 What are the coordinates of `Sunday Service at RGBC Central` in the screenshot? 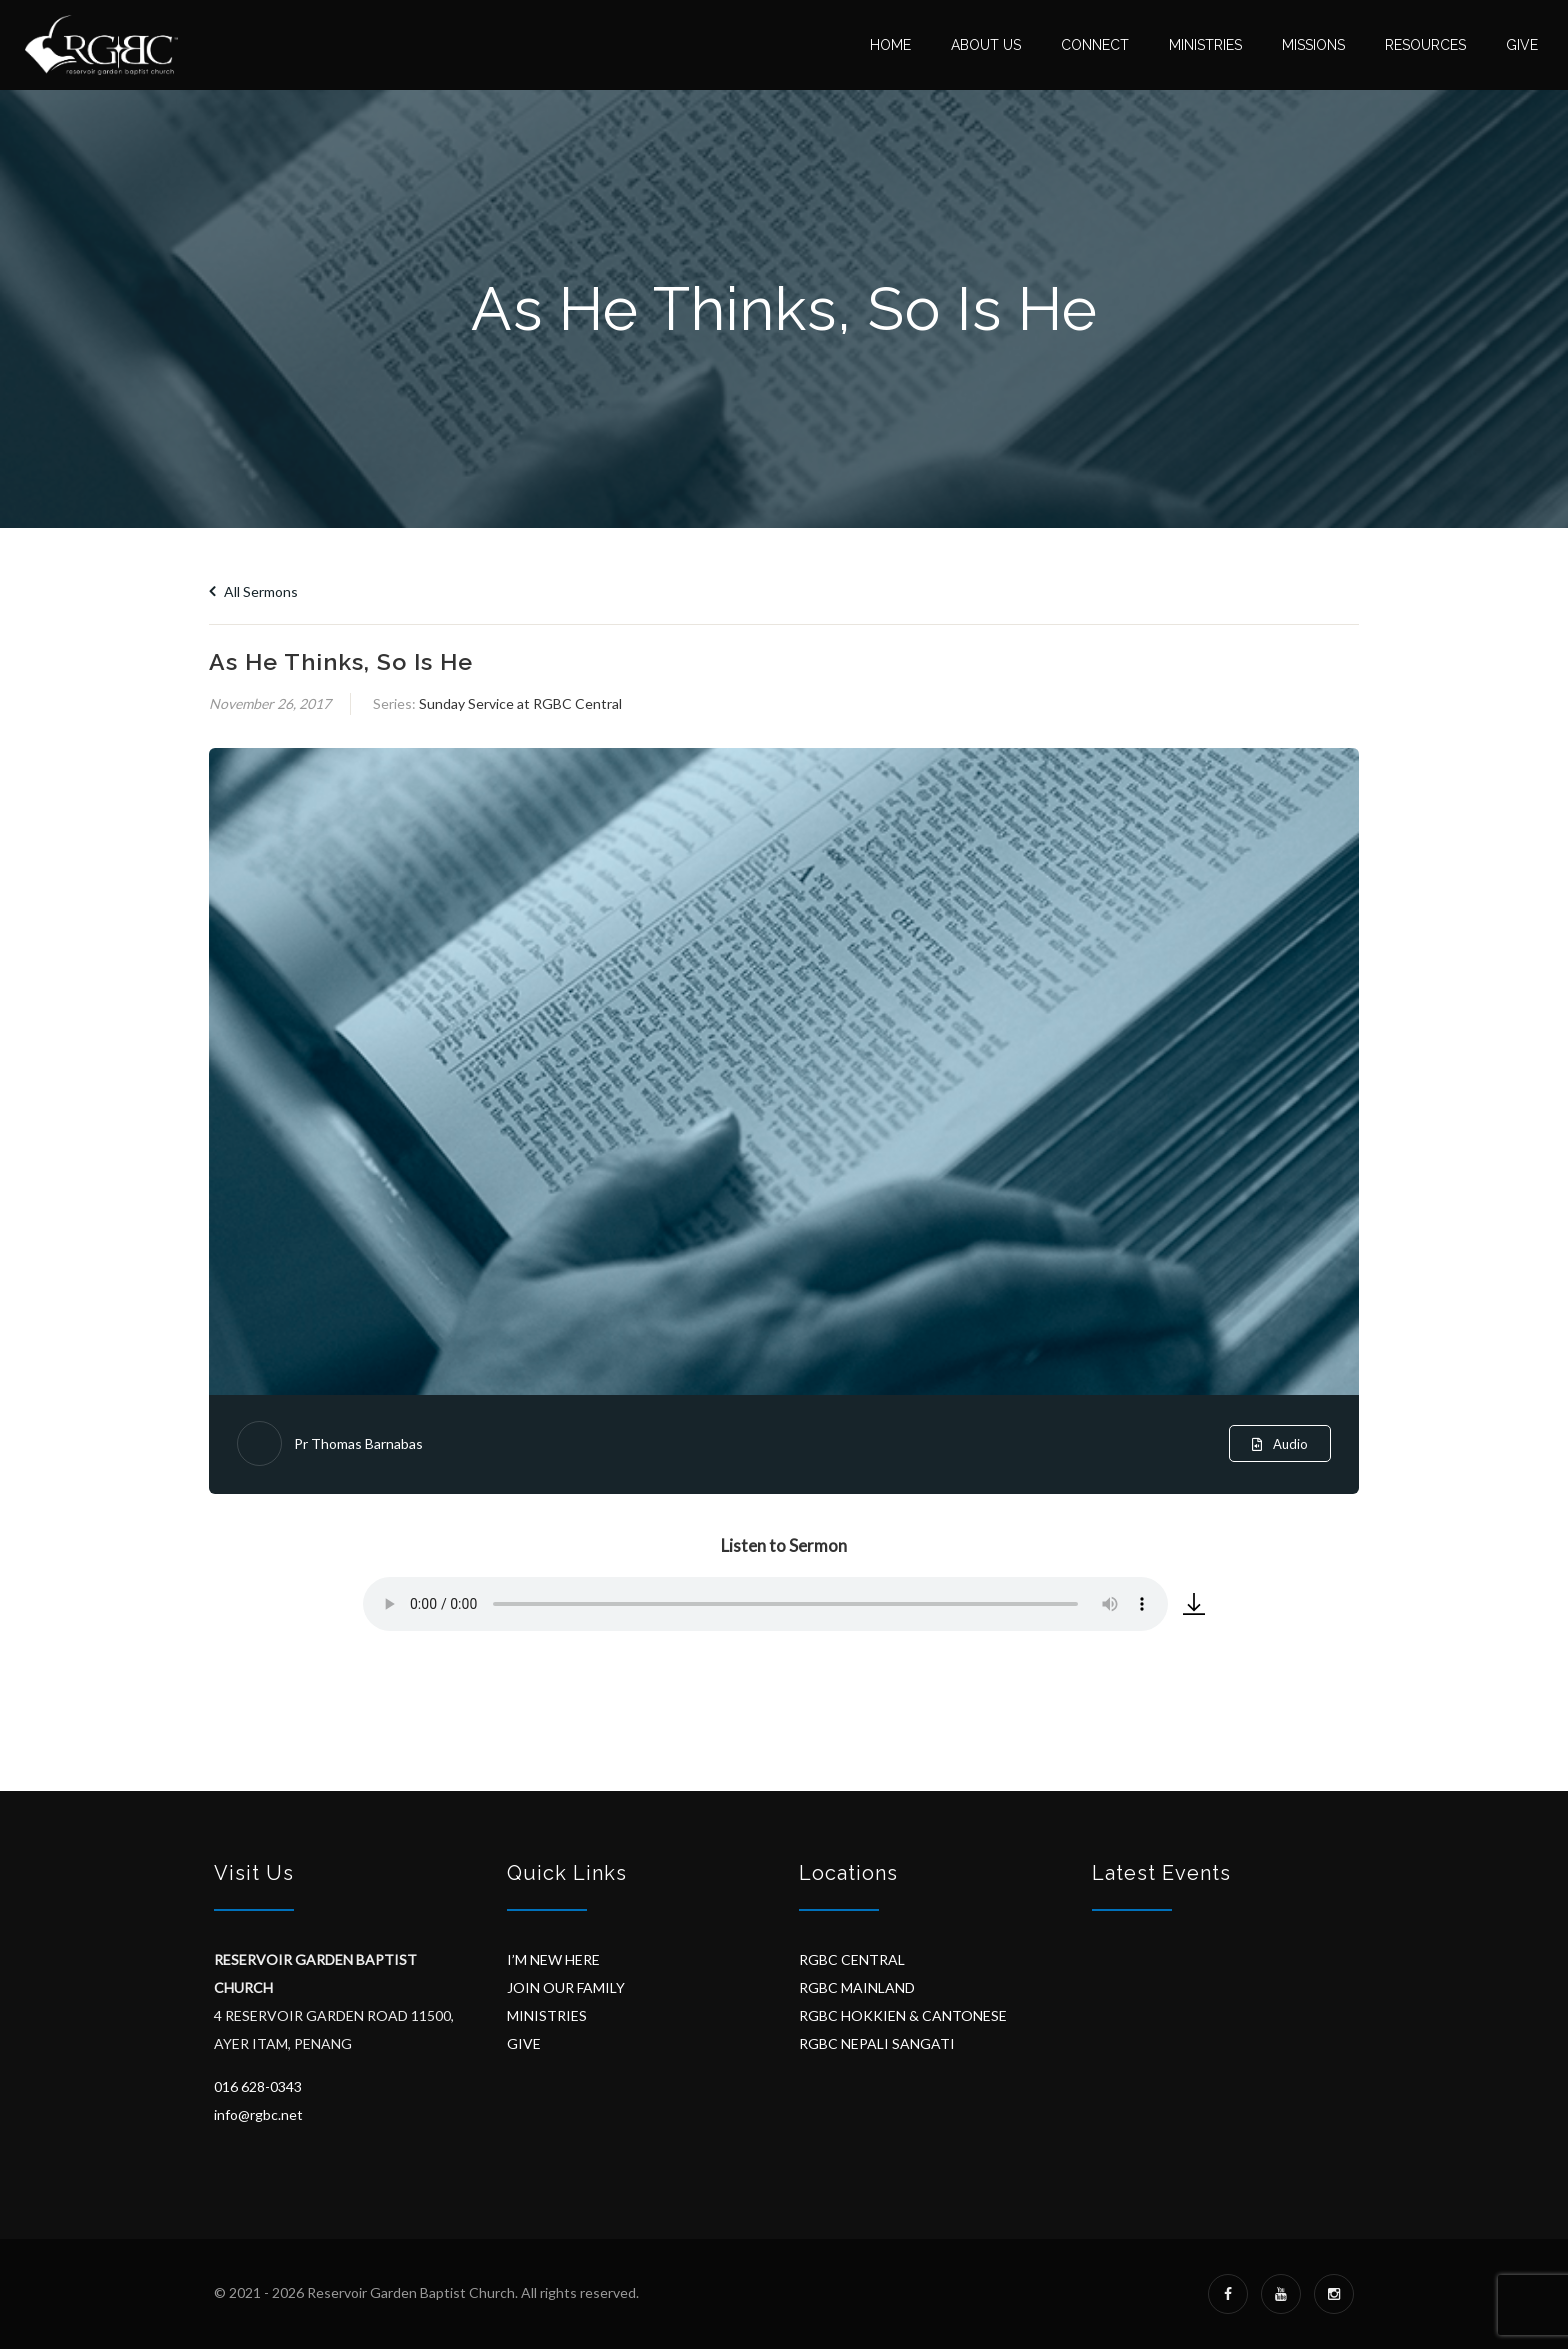 It's located at (520, 703).